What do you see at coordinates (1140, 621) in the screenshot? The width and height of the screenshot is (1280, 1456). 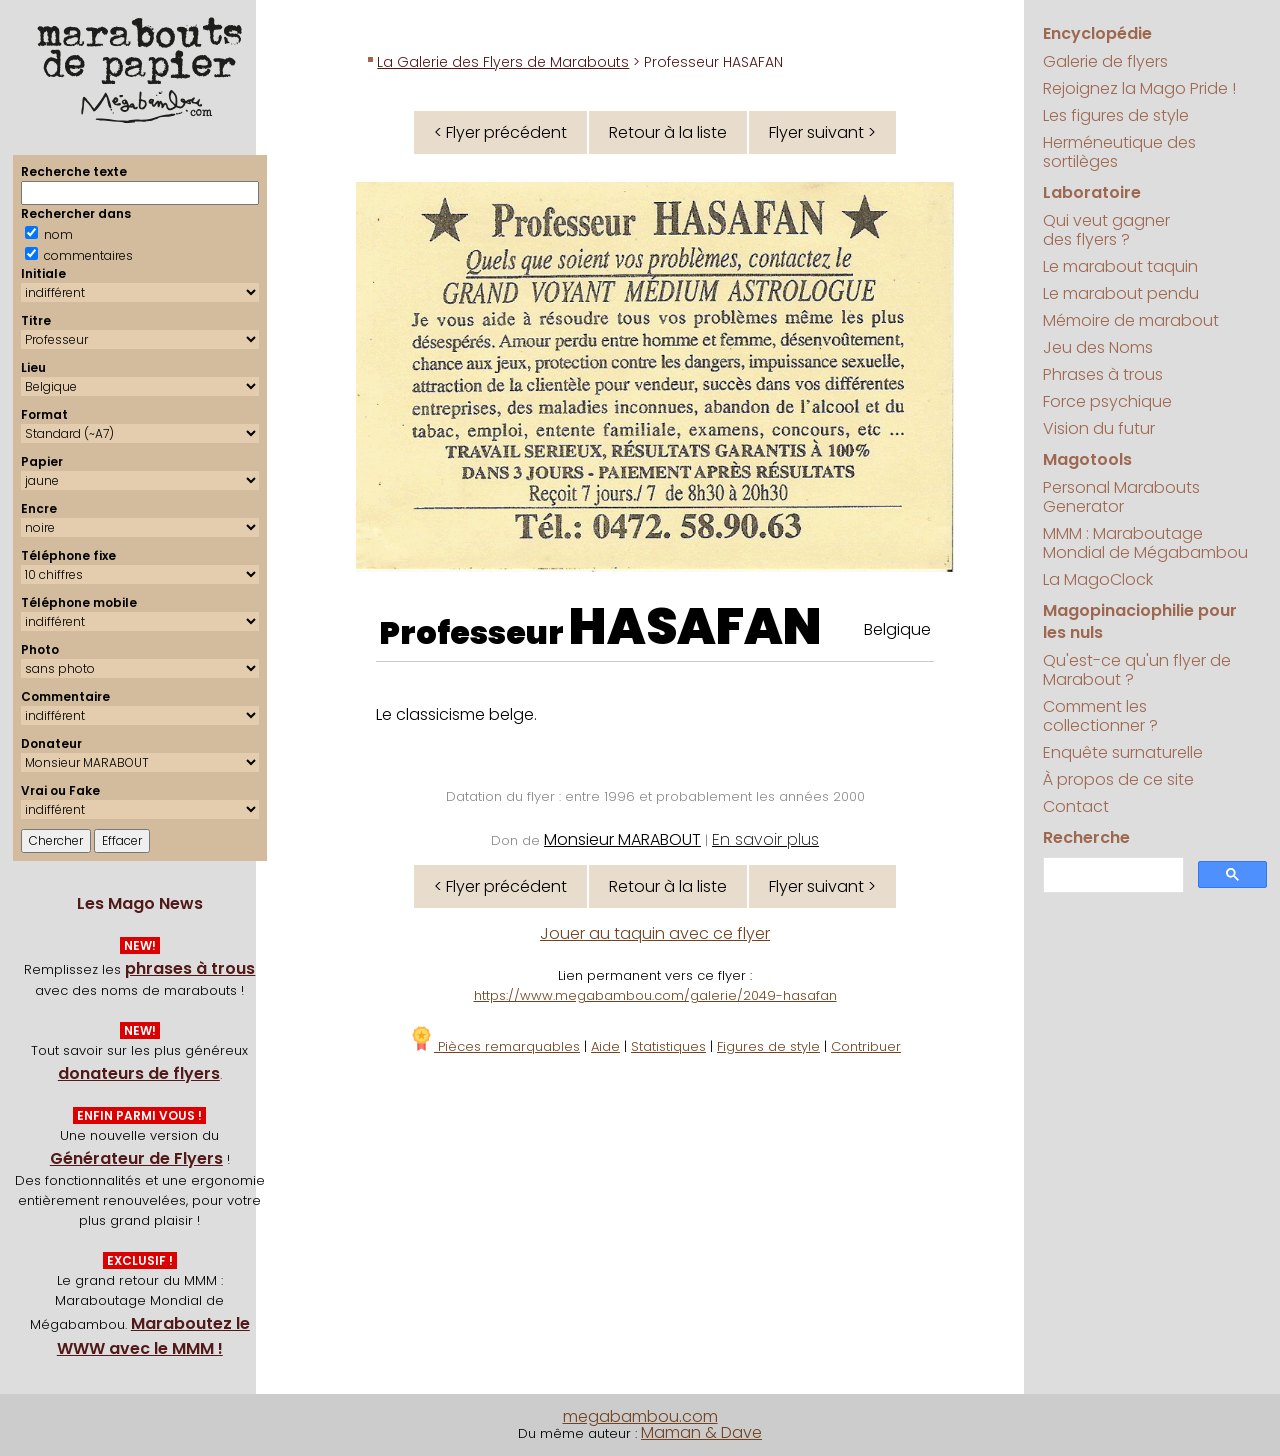 I see `Magopinaciophilie pour les nuls` at bounding box center [1140, 621].